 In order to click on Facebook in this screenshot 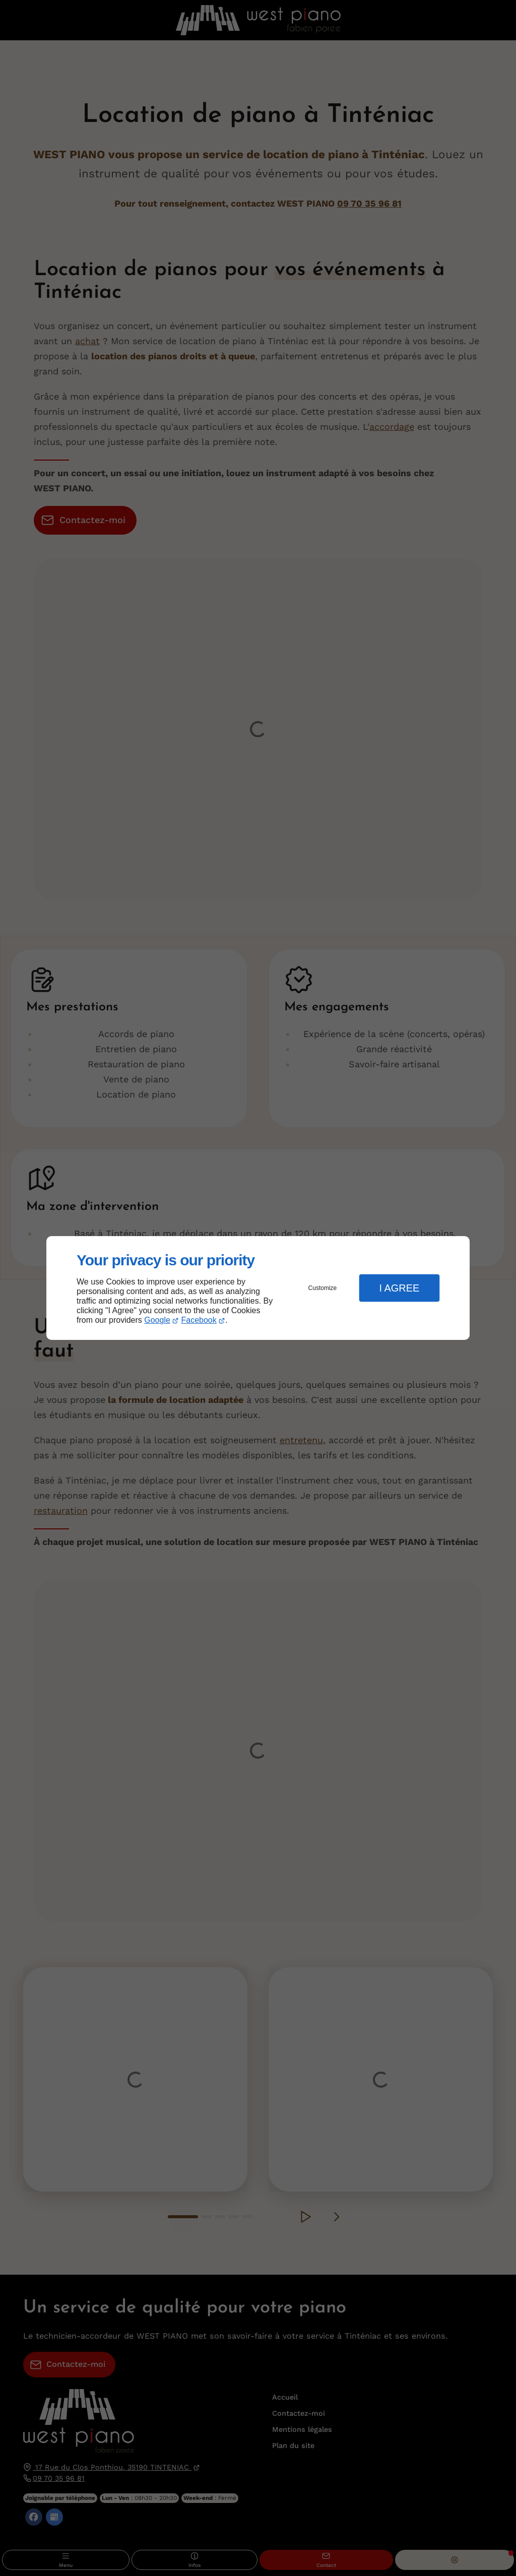, I will do `click(199, 1320)`.